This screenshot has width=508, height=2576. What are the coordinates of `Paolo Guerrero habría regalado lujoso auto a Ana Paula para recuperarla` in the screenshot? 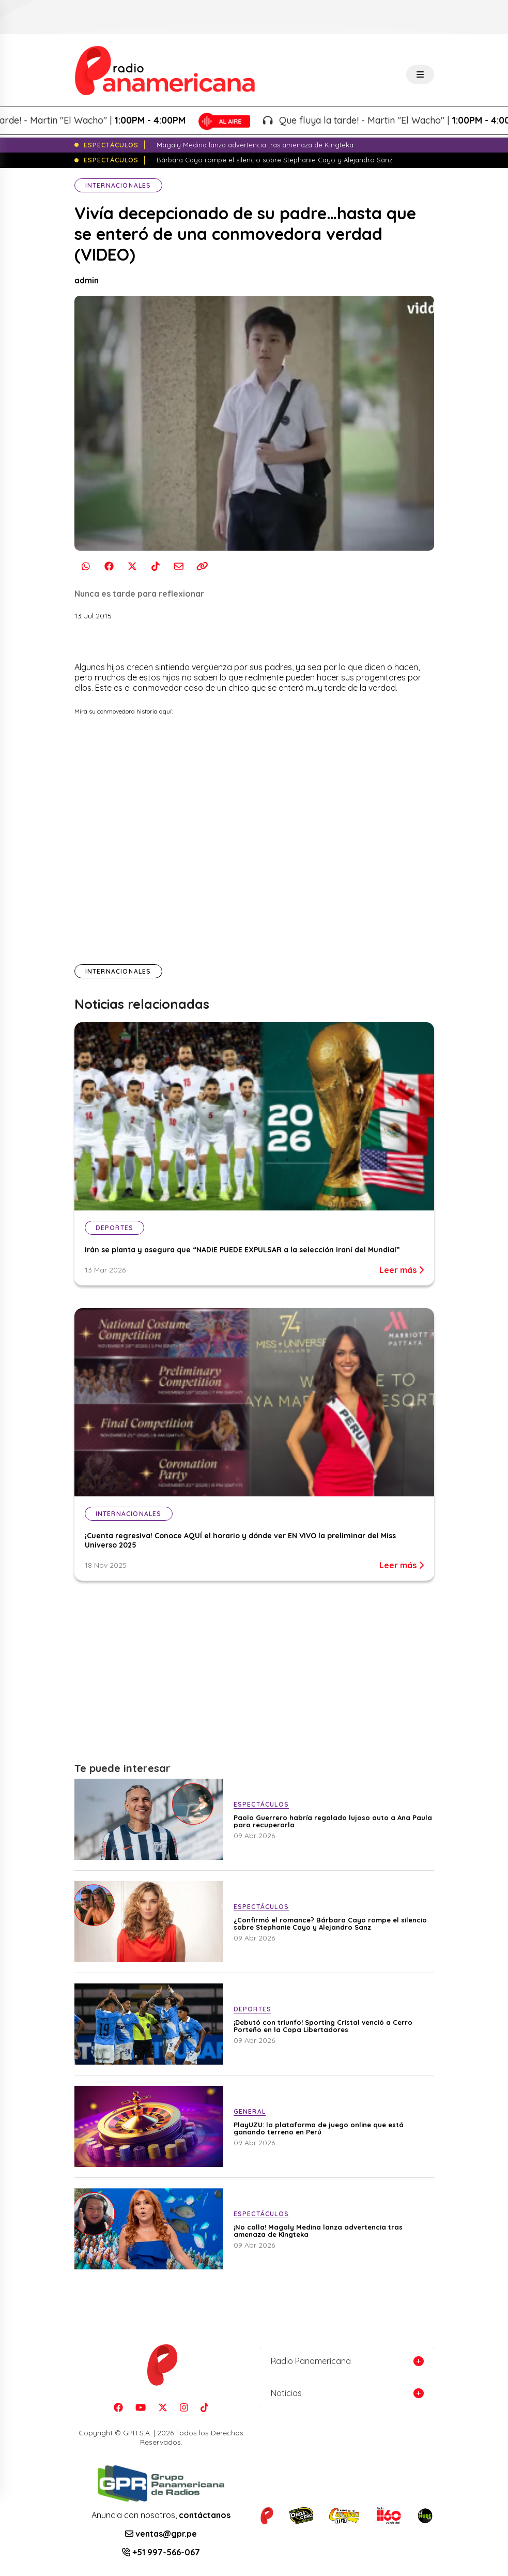 It's located at (333, 1821).